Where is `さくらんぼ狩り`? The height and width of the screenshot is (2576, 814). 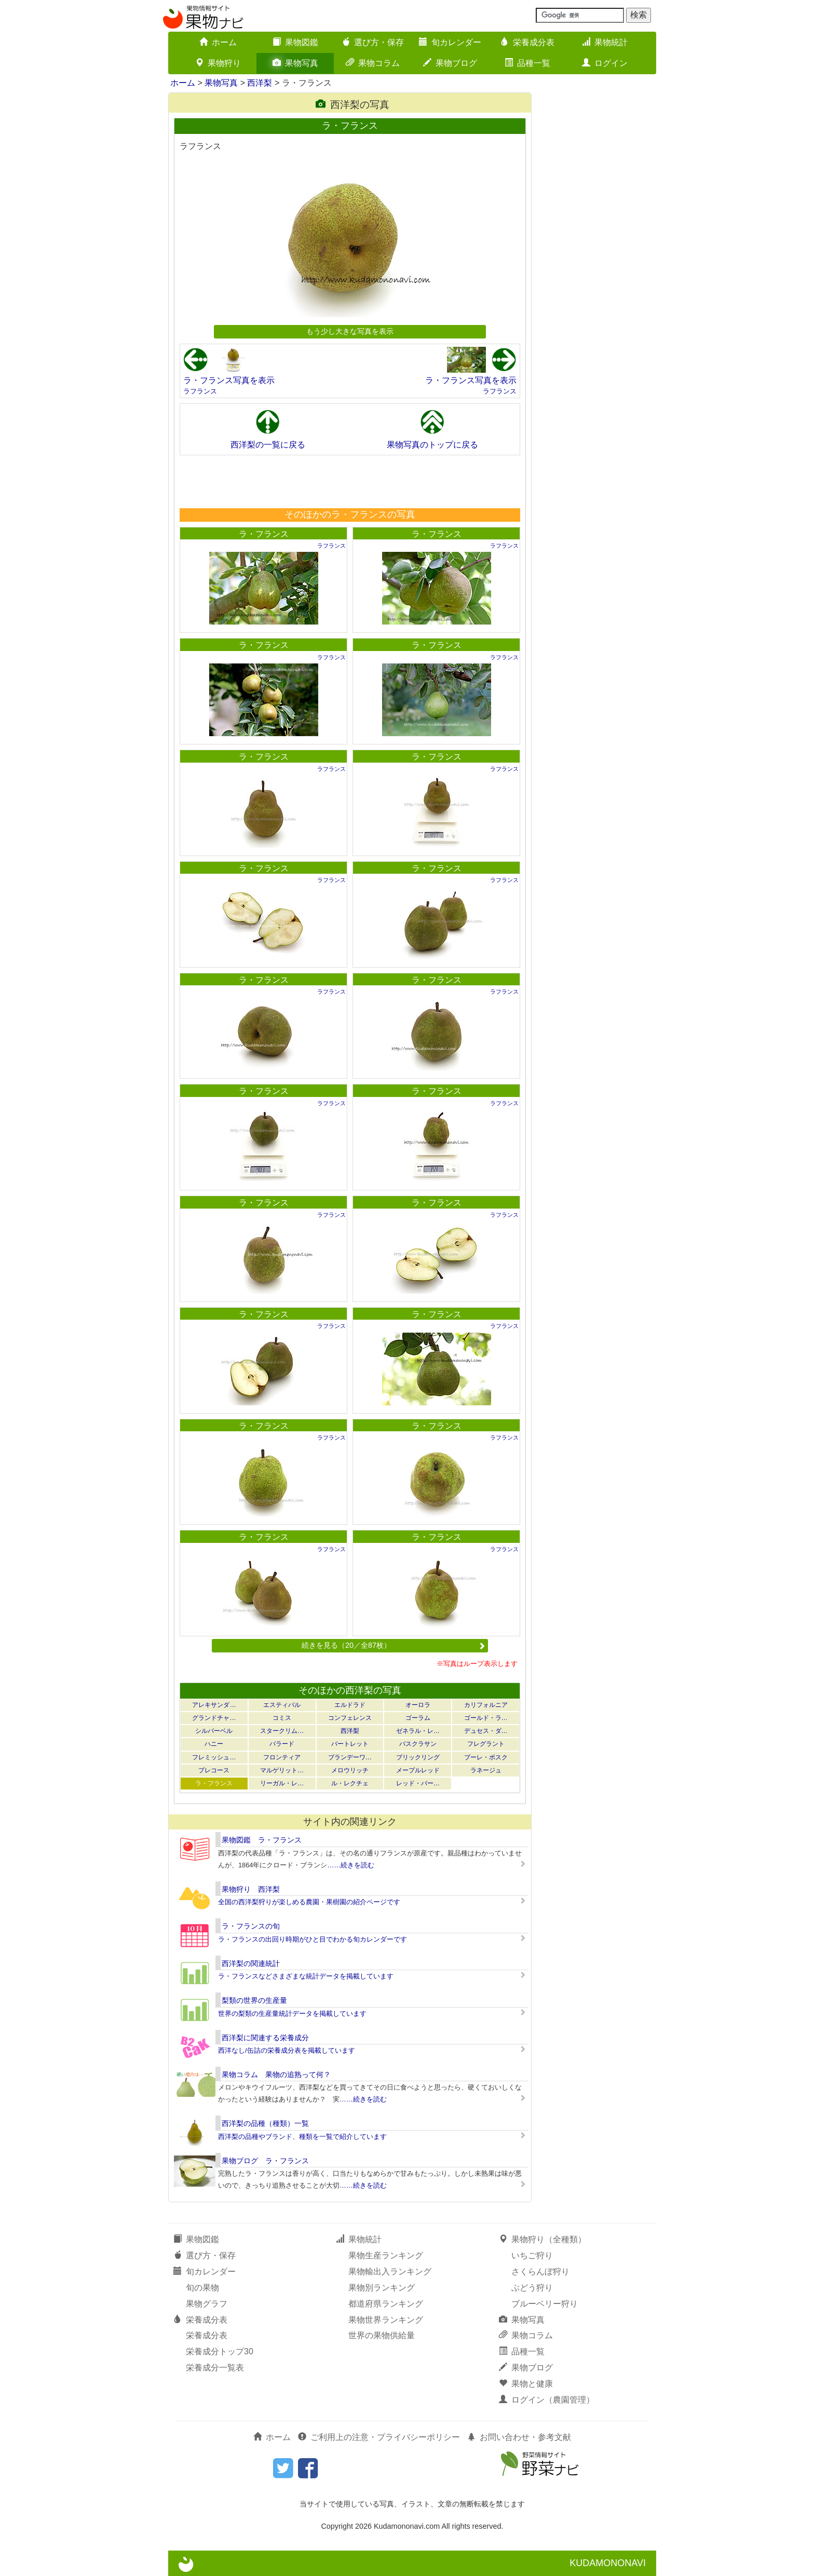 さくらんぼ狩り is located at coordinates (540, 2271).